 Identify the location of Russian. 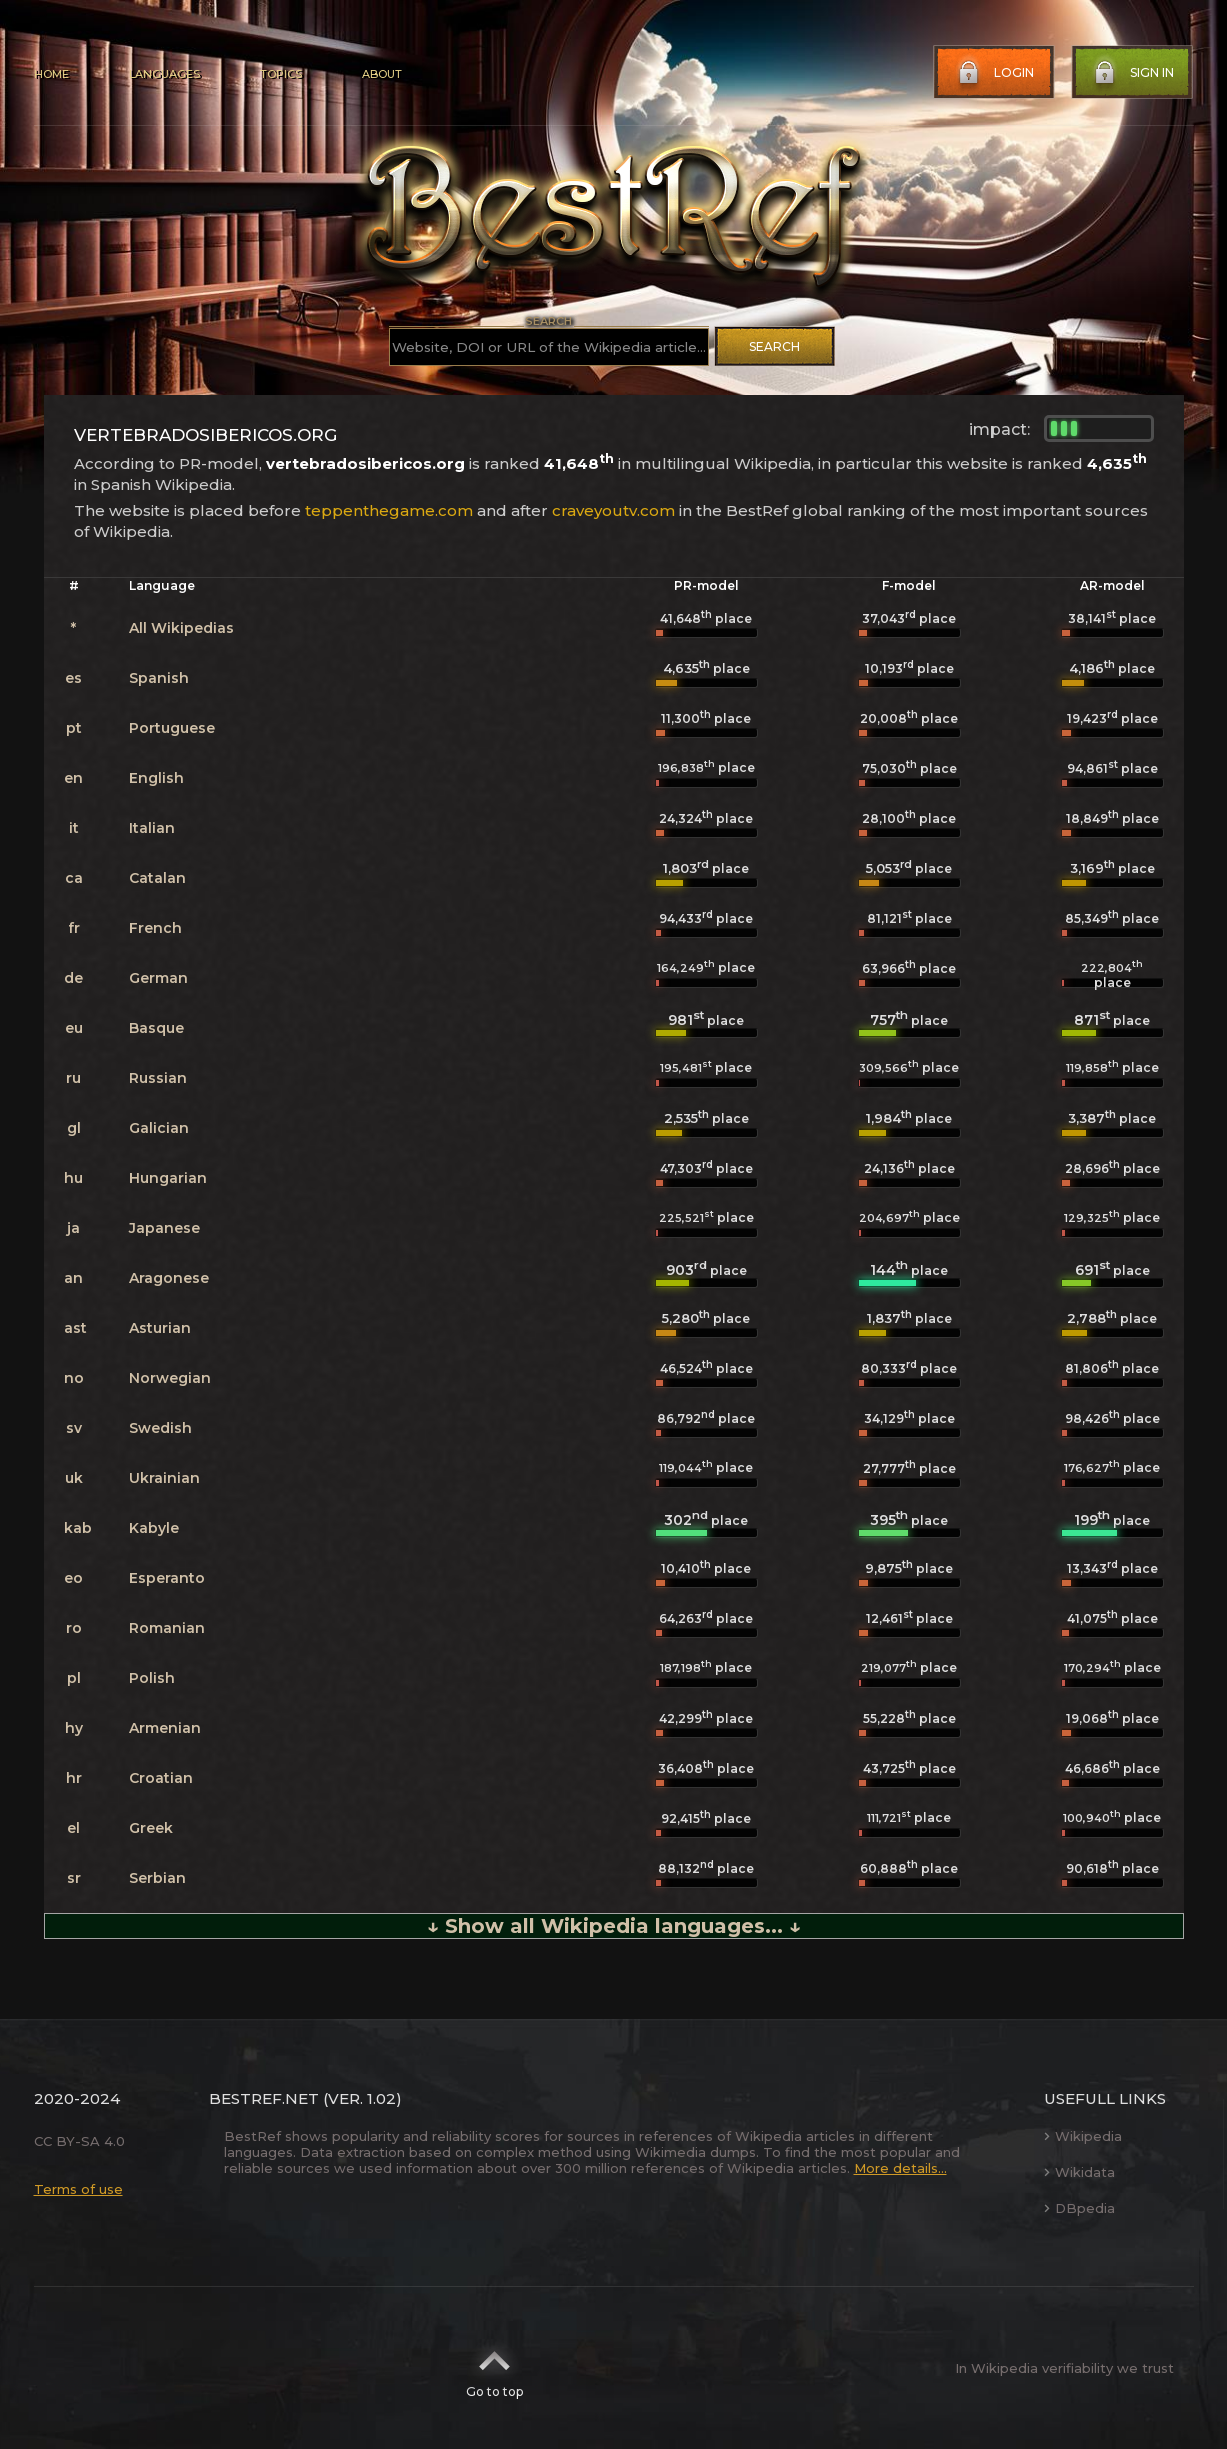
(158, 1078).